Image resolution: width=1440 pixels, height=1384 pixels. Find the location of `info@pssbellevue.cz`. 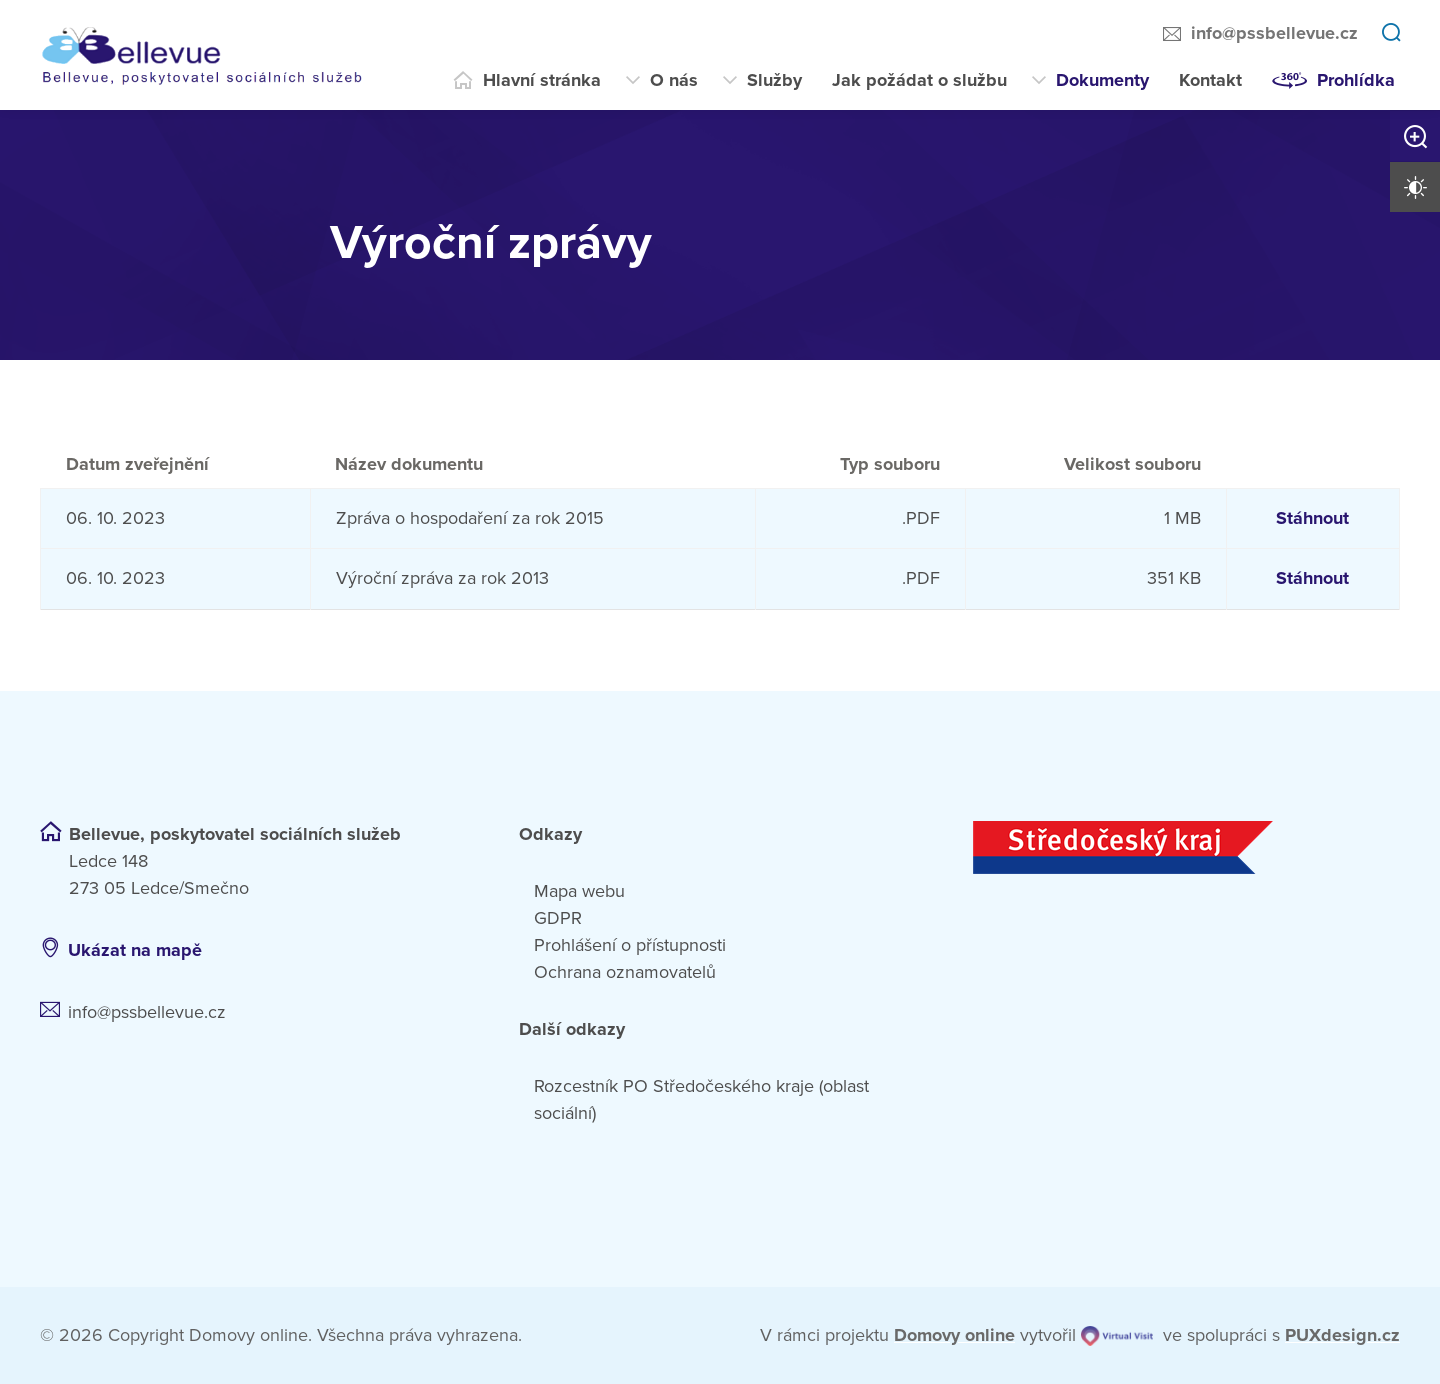

info@pssbellevue.cz is located at coordinates (1274, 33).